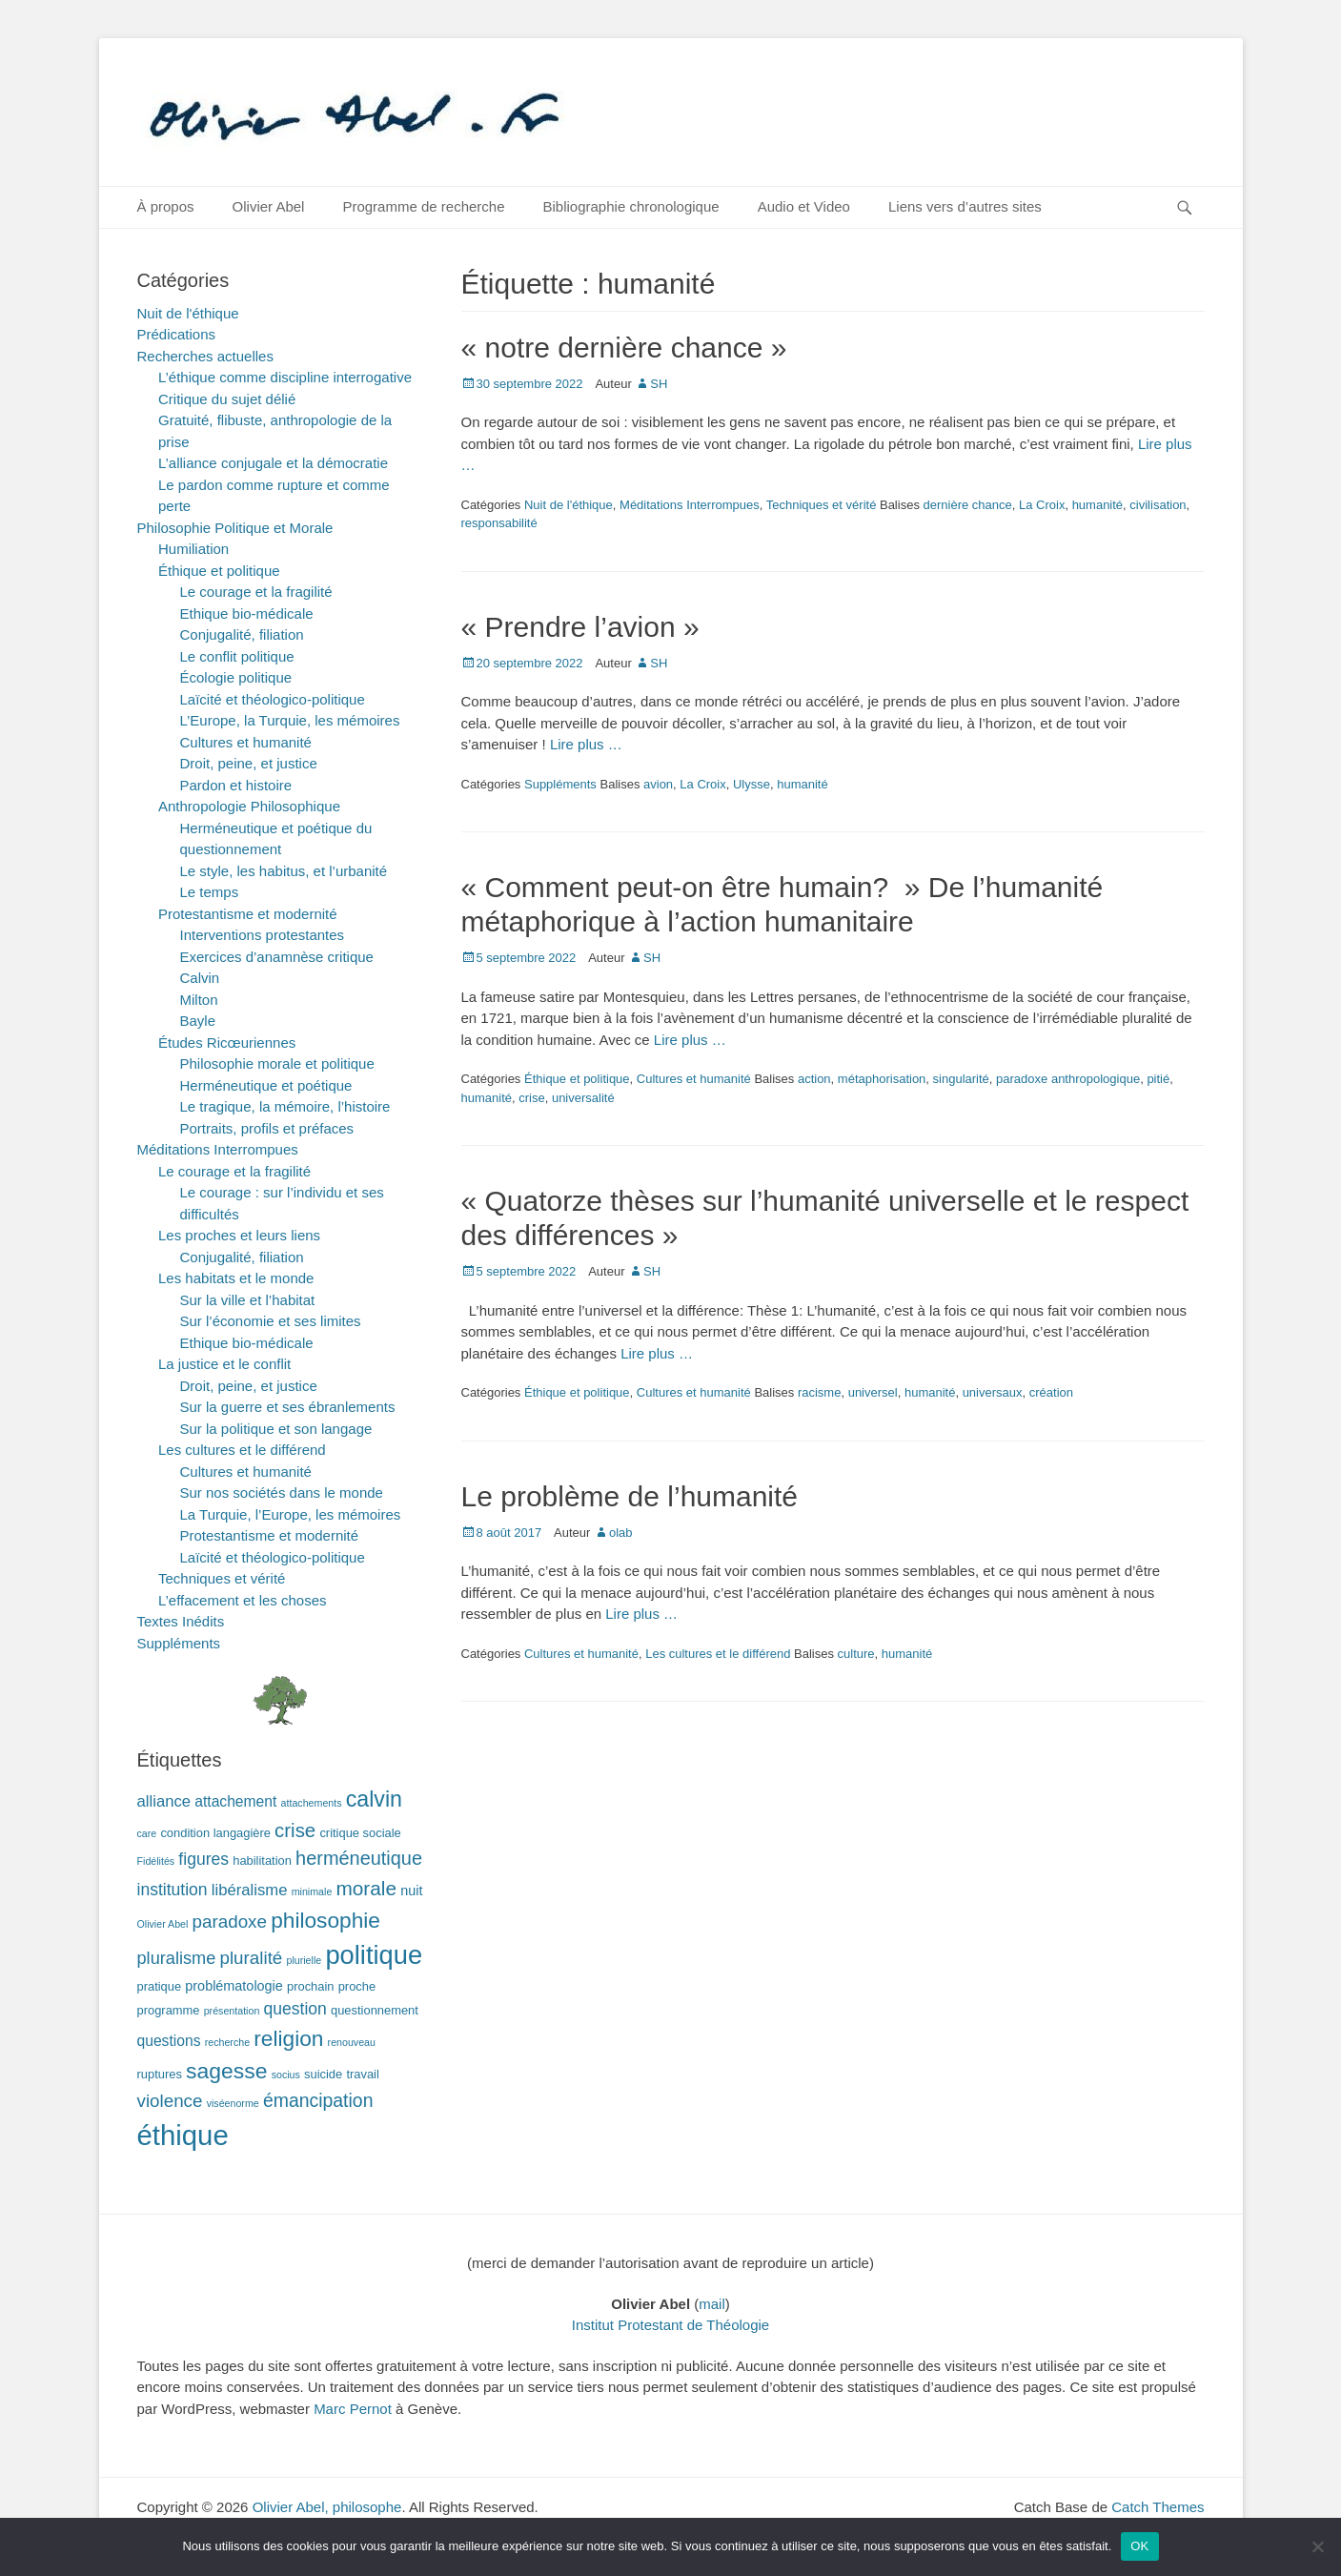 The height and width of the screenshot is (2576, 1341). I want to click on recherche [recherche (1 élément)], so click(227, 2042).